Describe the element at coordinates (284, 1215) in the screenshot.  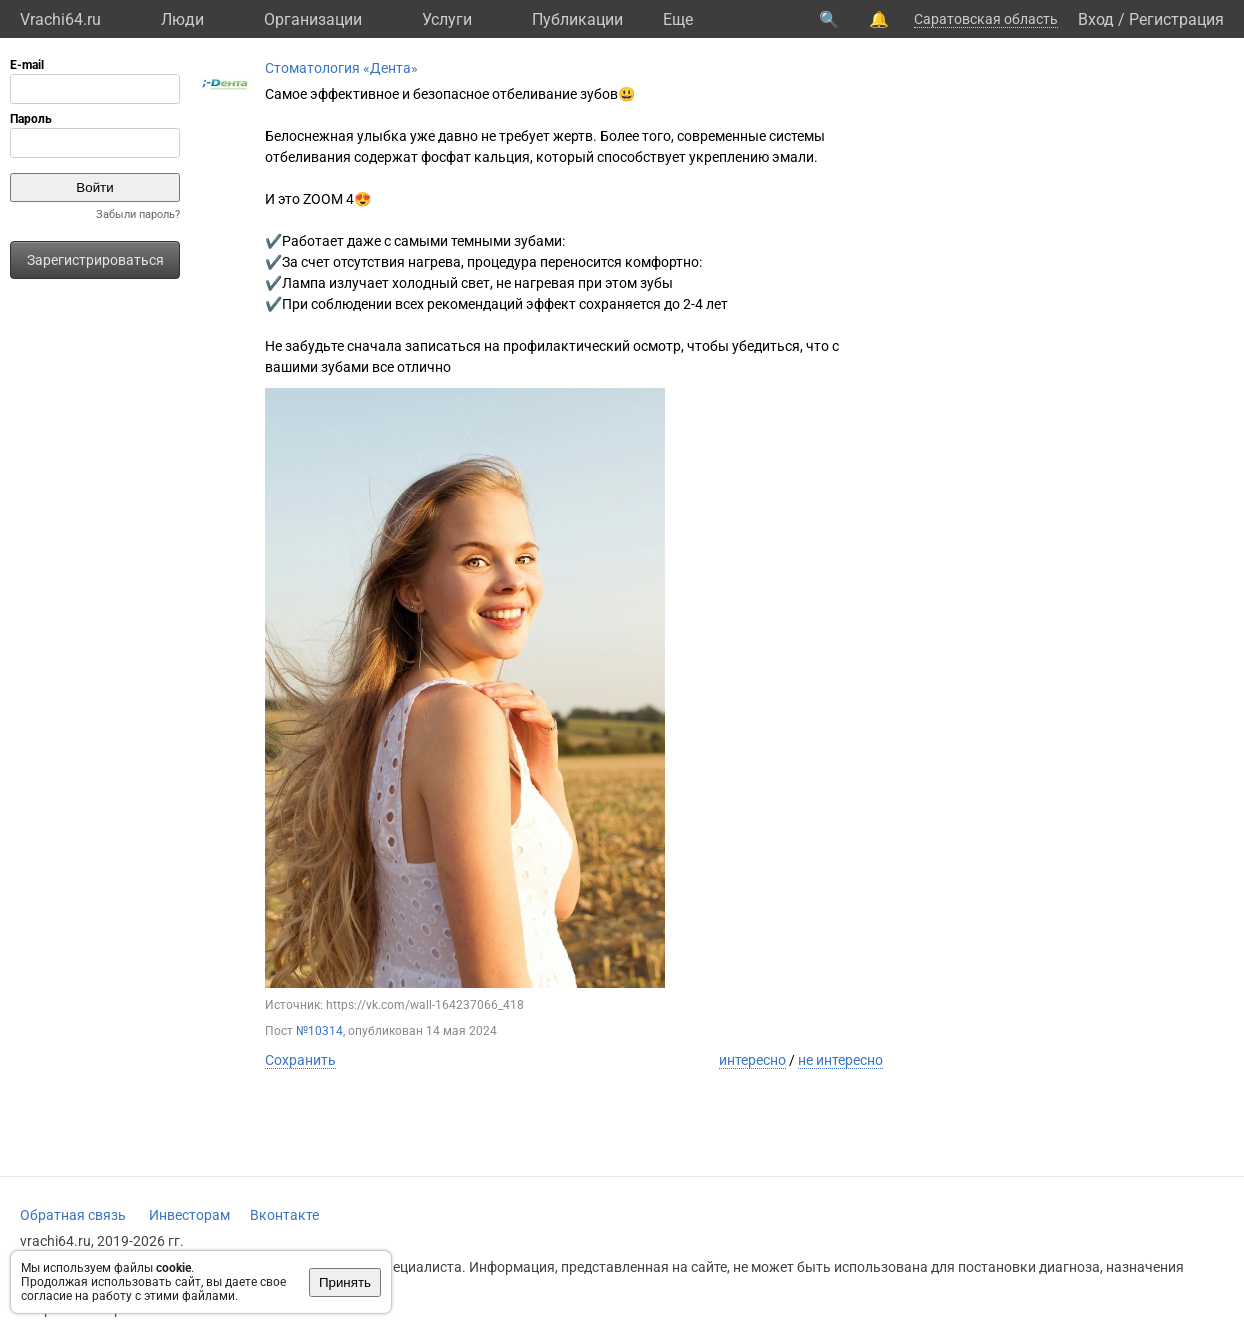
I see `Вконтакте` at that location.